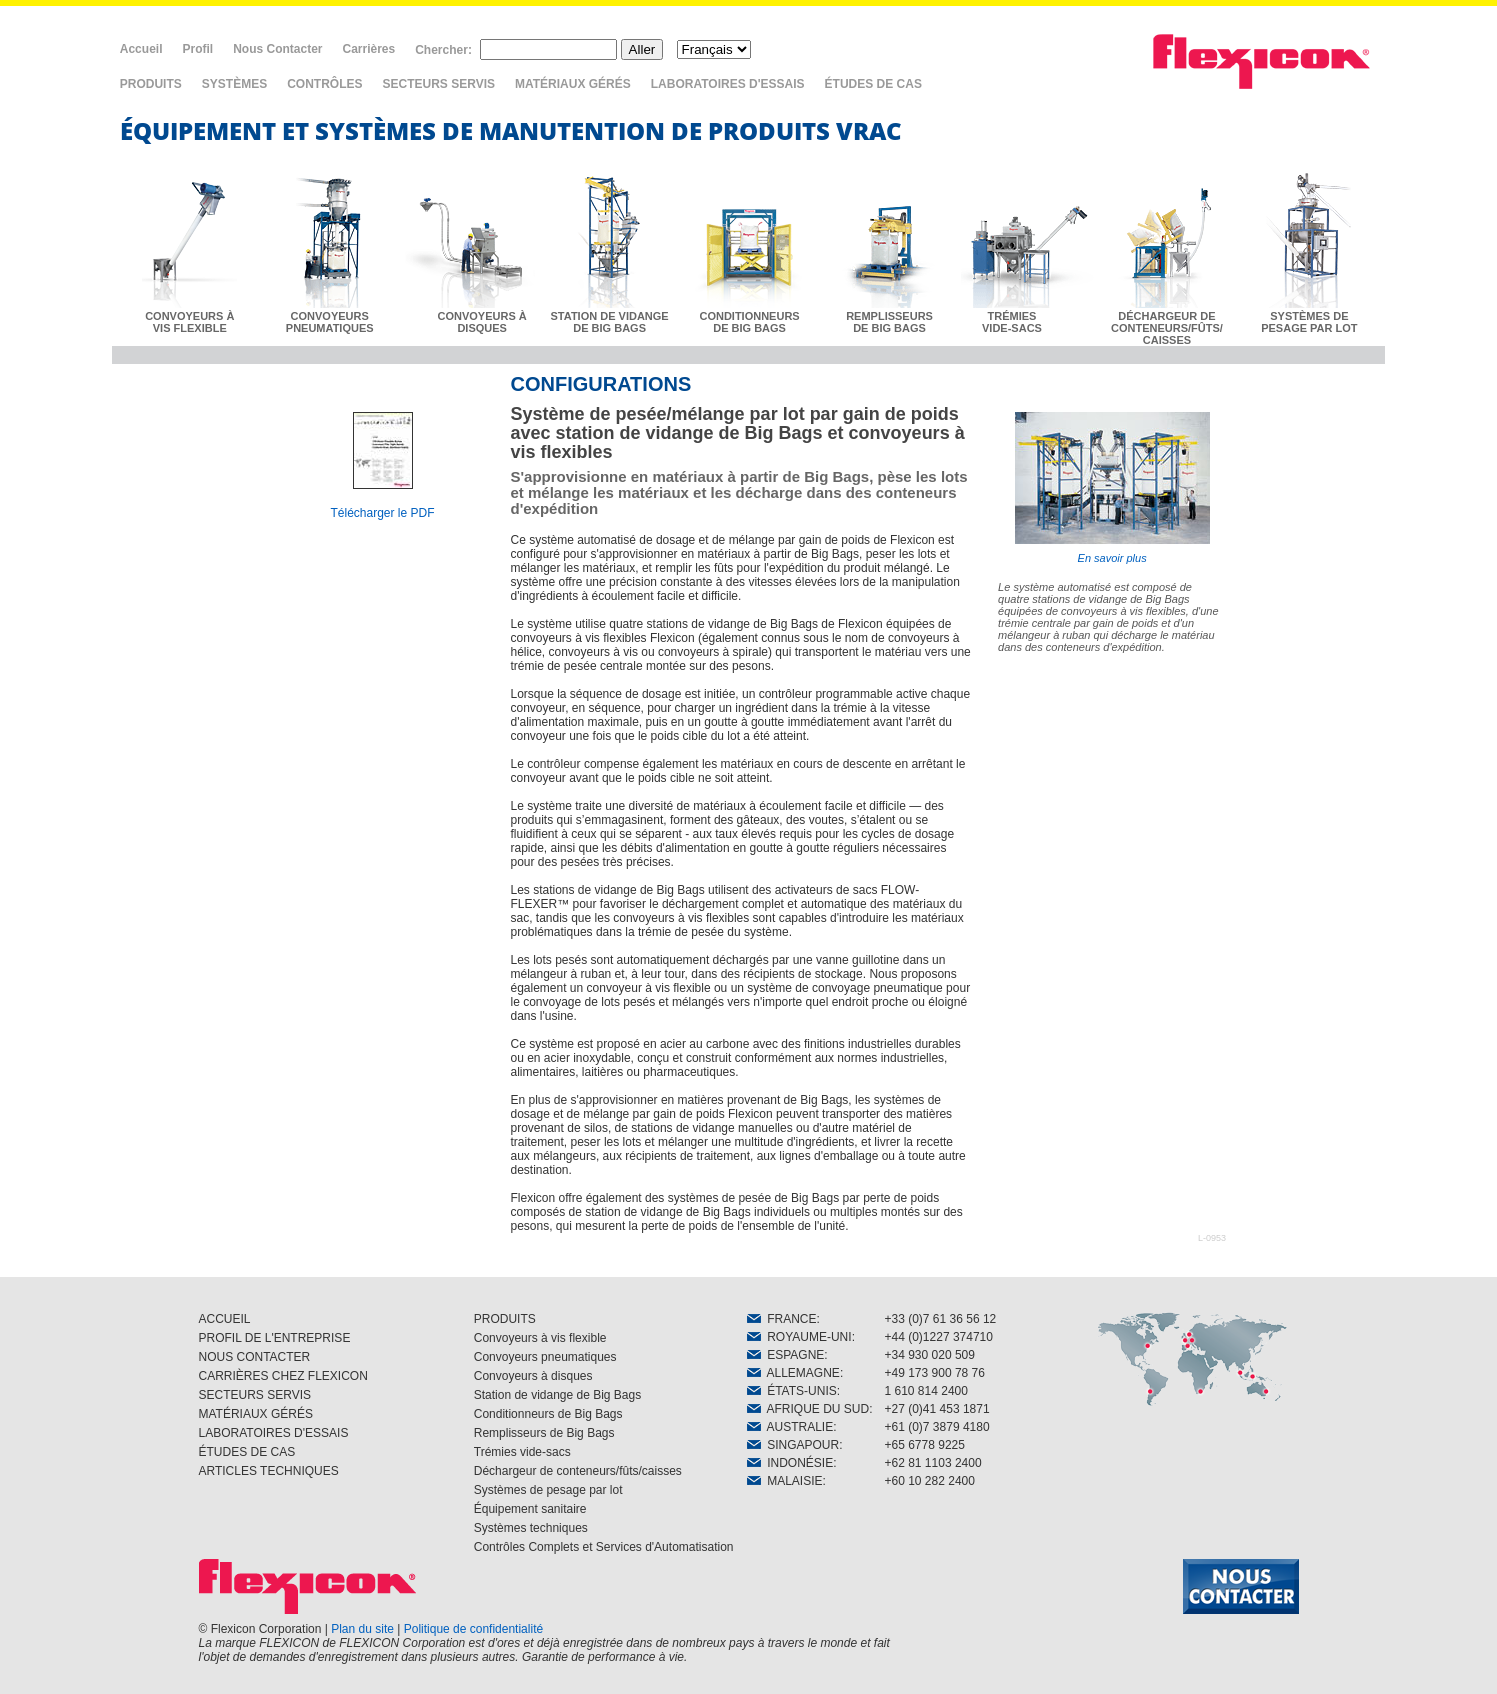  I want to click on LABORATOIRES D'ESSAIS, so click(728, 84).